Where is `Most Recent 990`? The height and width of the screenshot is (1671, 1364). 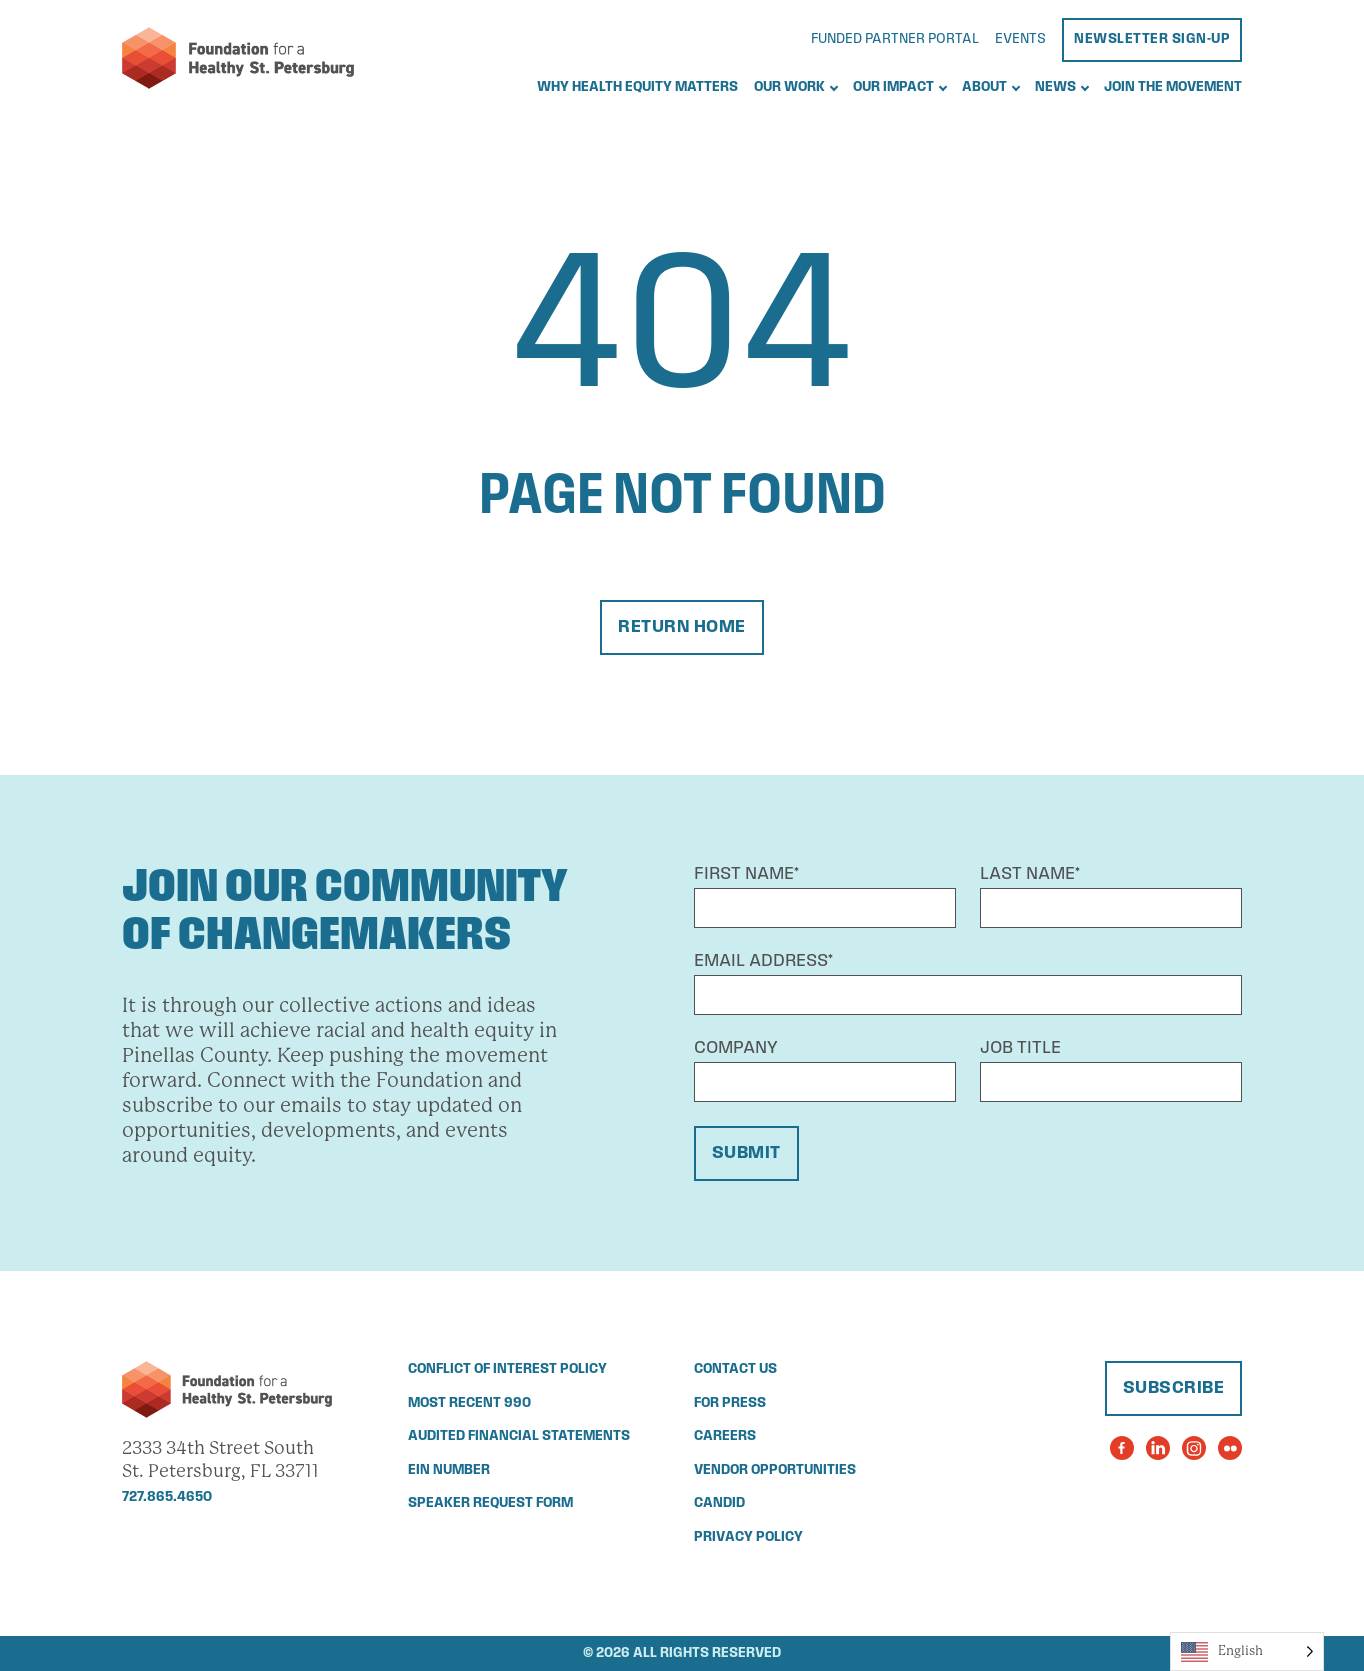
Most Recent 990 is located at coordinates (469, 1403).